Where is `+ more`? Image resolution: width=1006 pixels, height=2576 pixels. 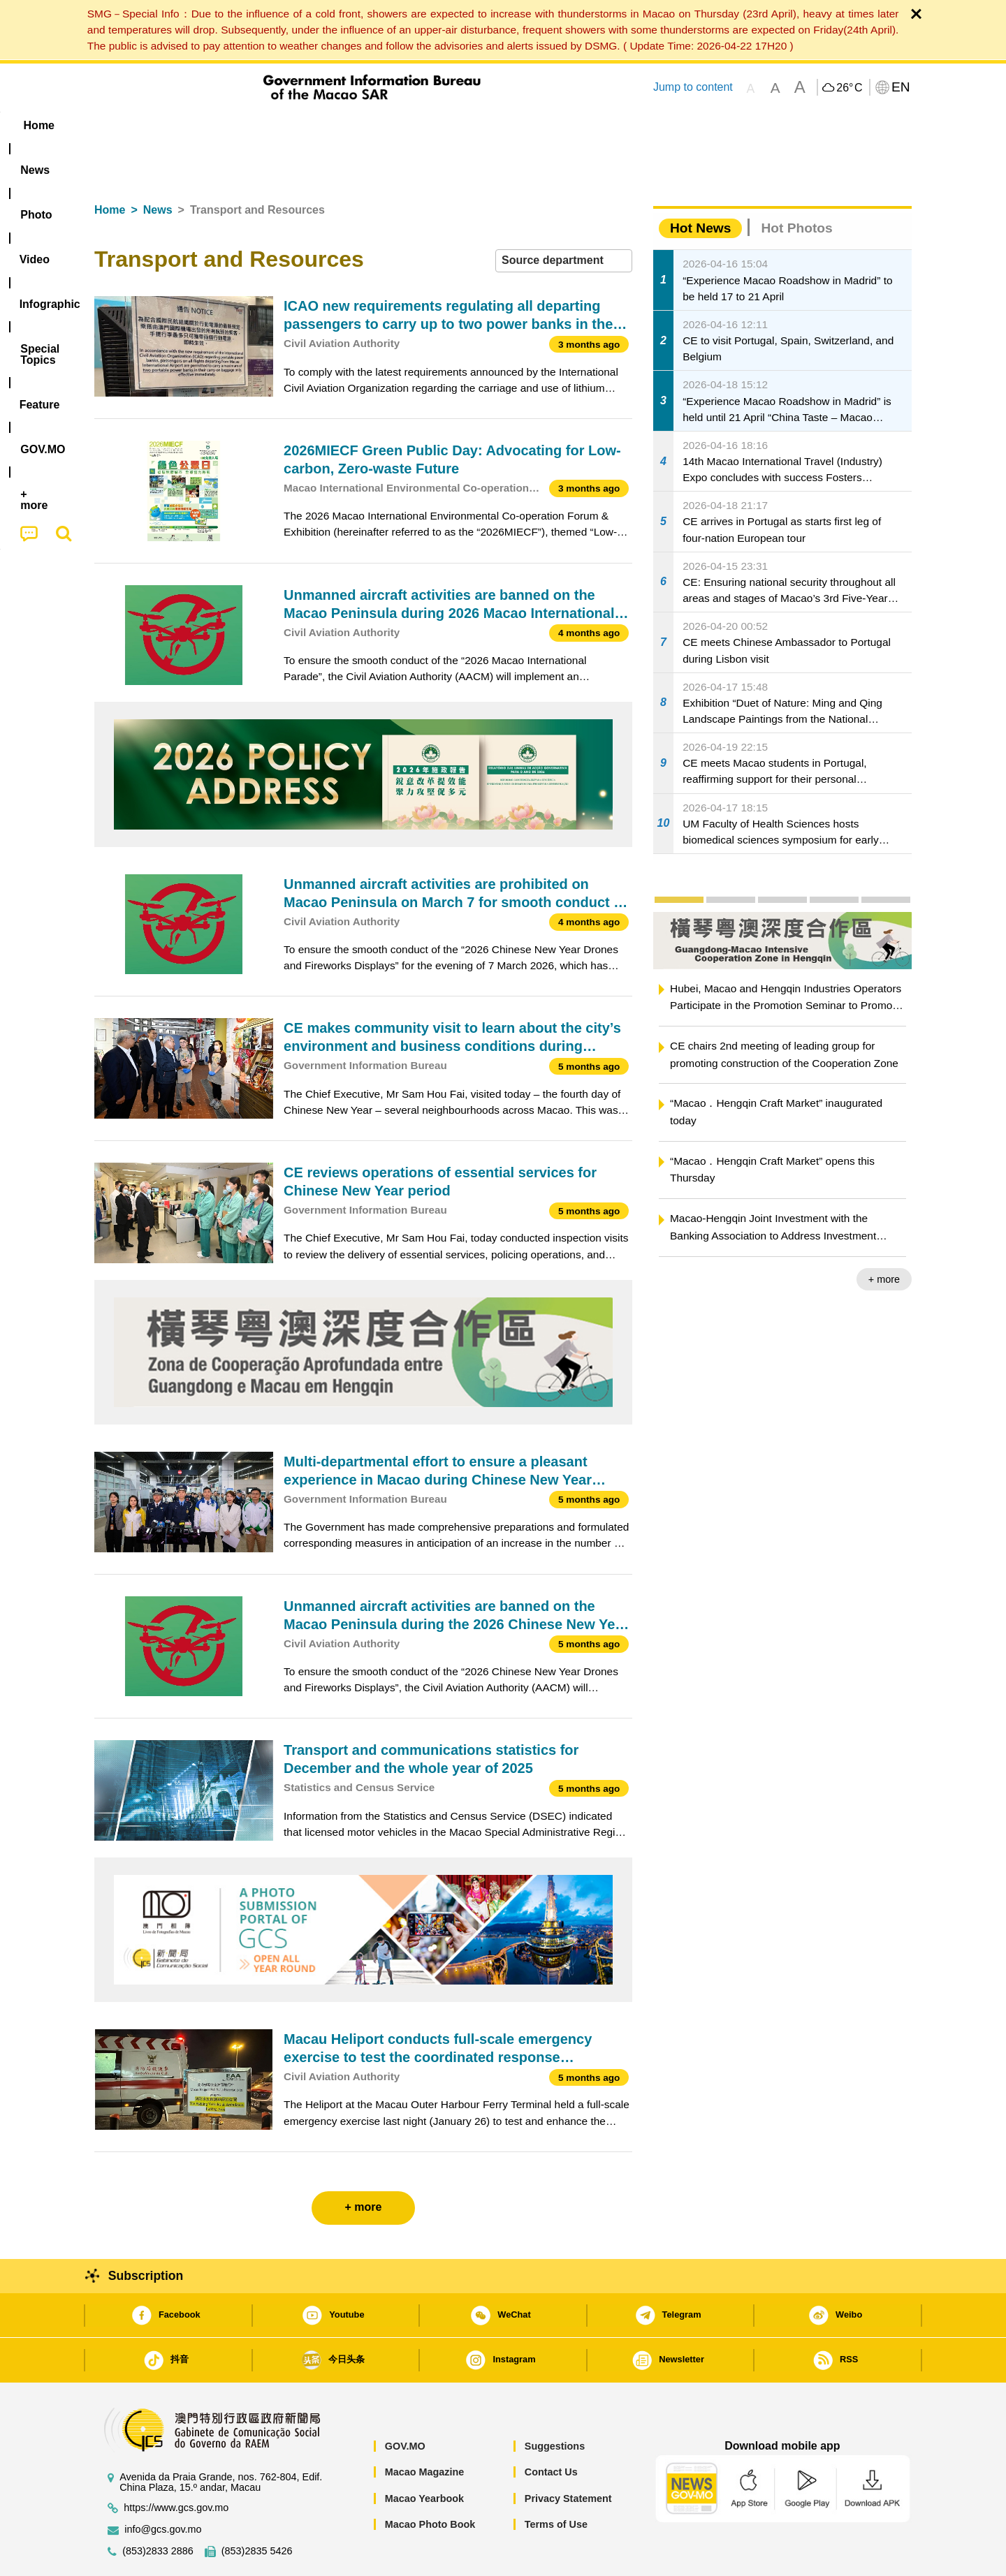 + more is located at coordinates (884, 1236).